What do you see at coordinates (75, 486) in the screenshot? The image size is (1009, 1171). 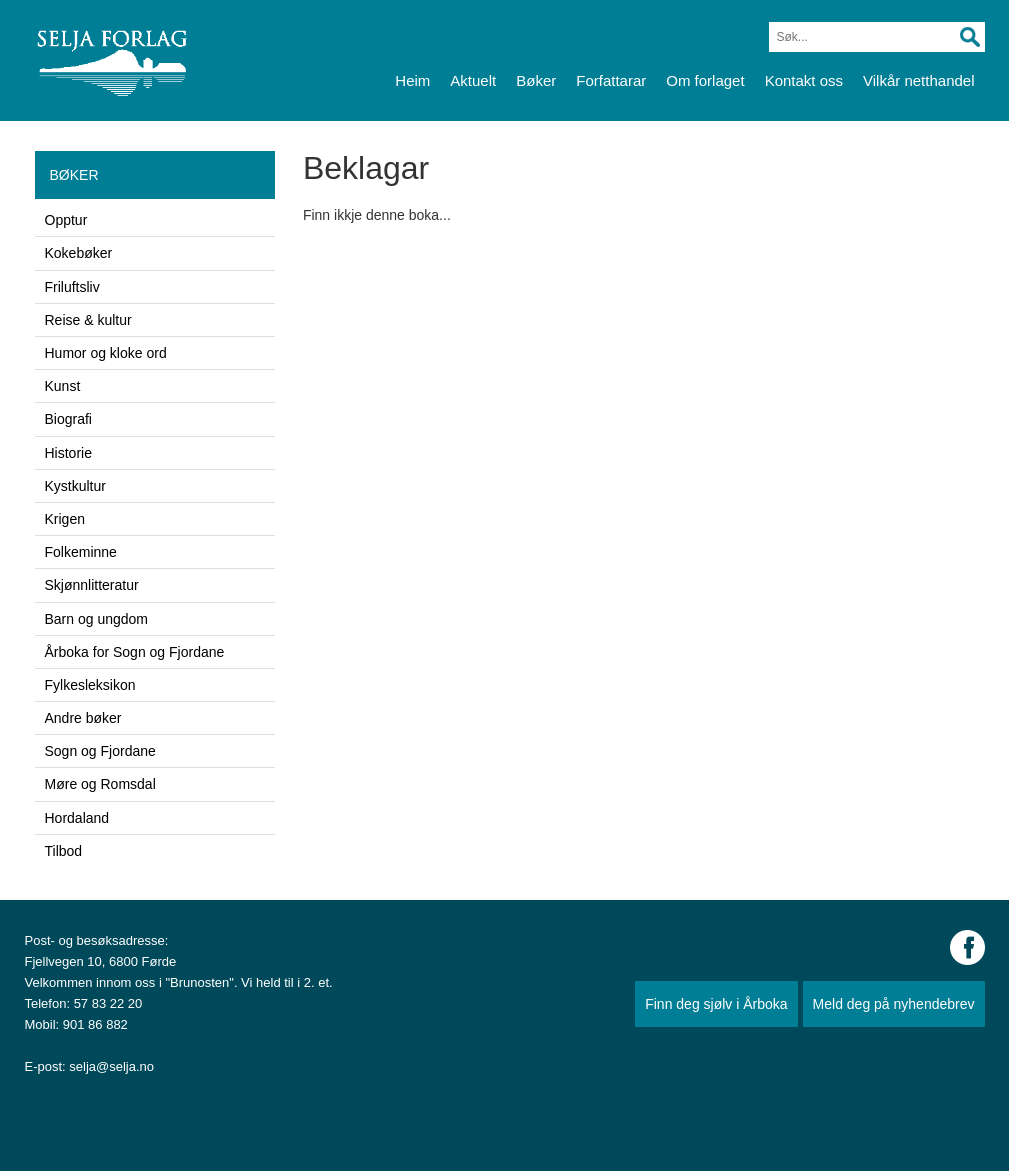 I see `Kystkultur` at bounding box center [75, 486].